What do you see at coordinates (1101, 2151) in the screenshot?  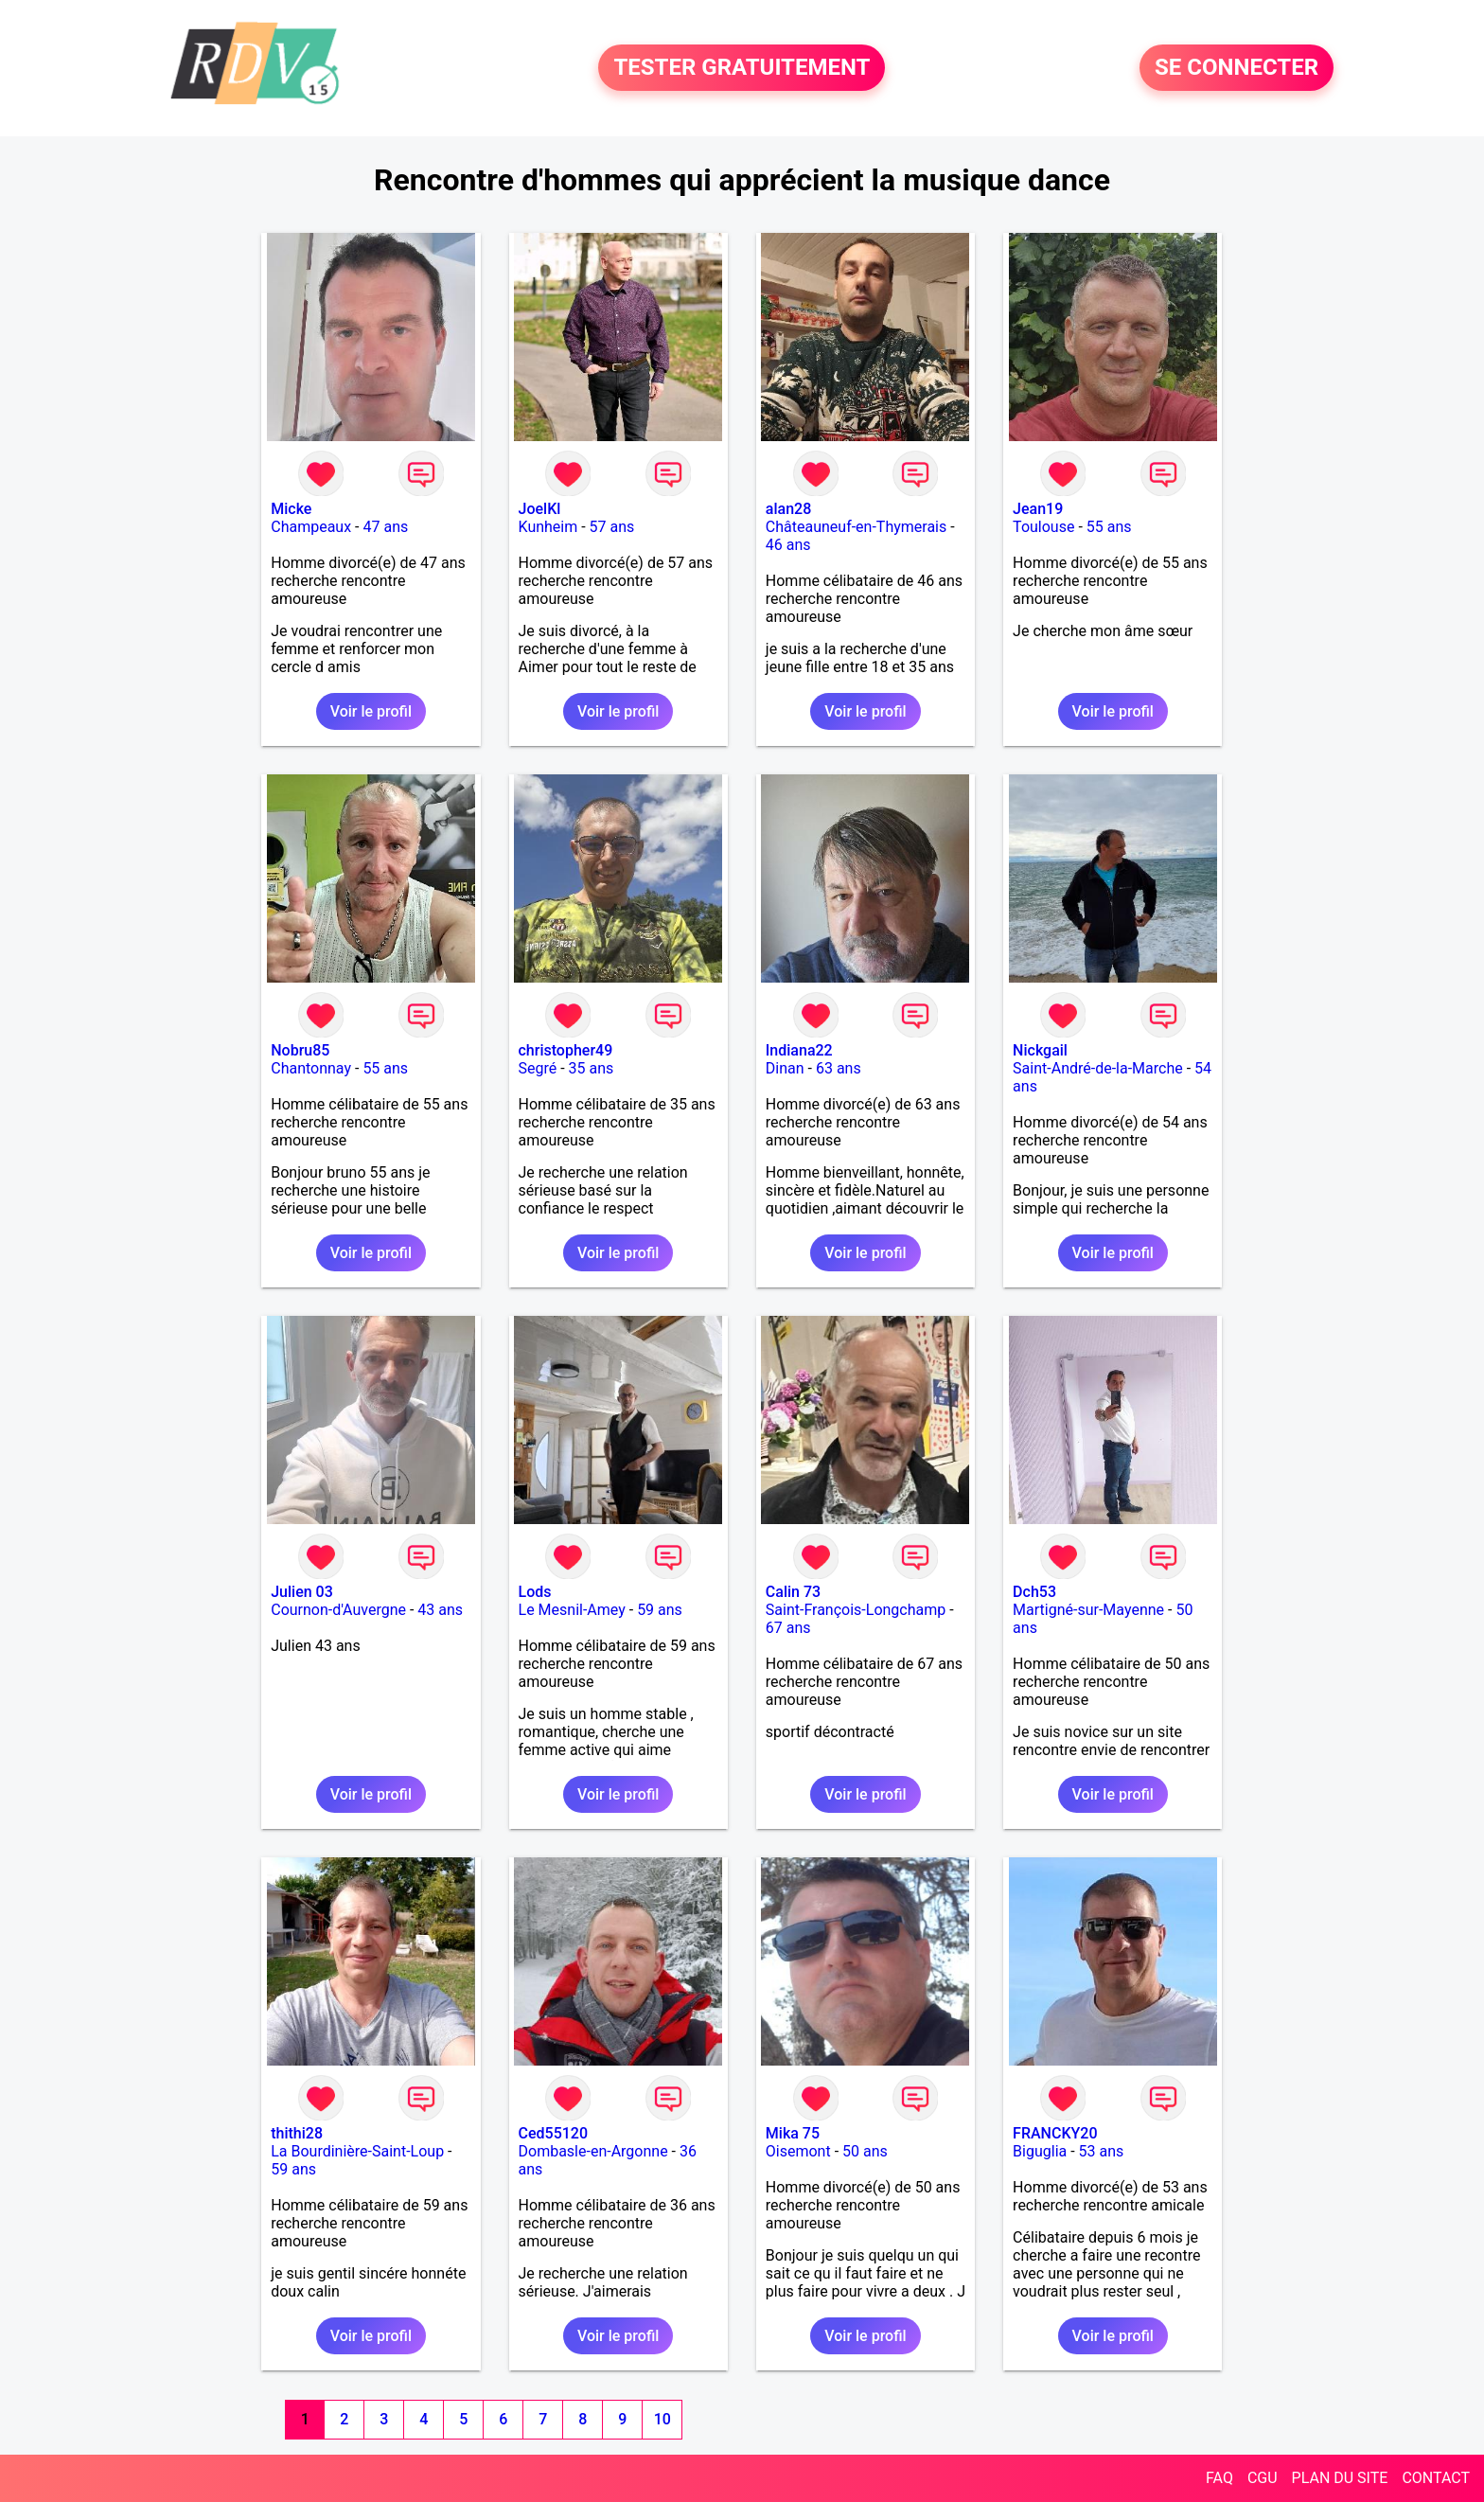 I see `53 ans` at bounding box center [1101, 2151].